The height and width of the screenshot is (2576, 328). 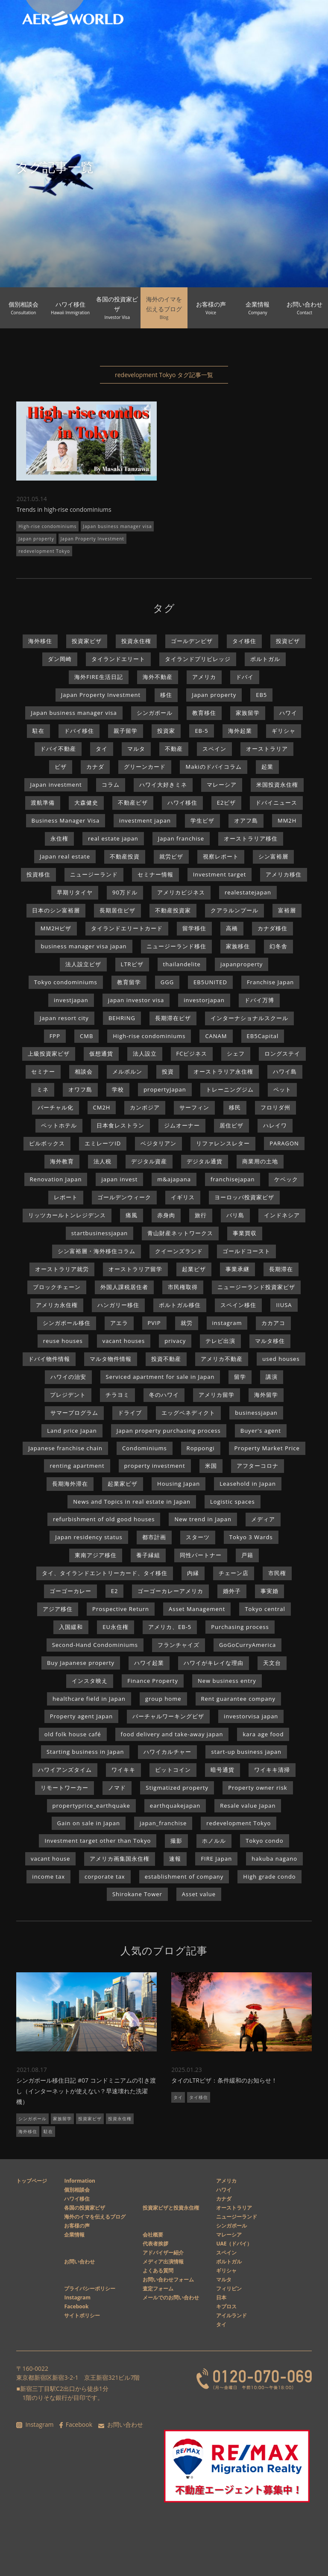 I want to click on ワイキキ清掃, so click(x=272, y=1769).